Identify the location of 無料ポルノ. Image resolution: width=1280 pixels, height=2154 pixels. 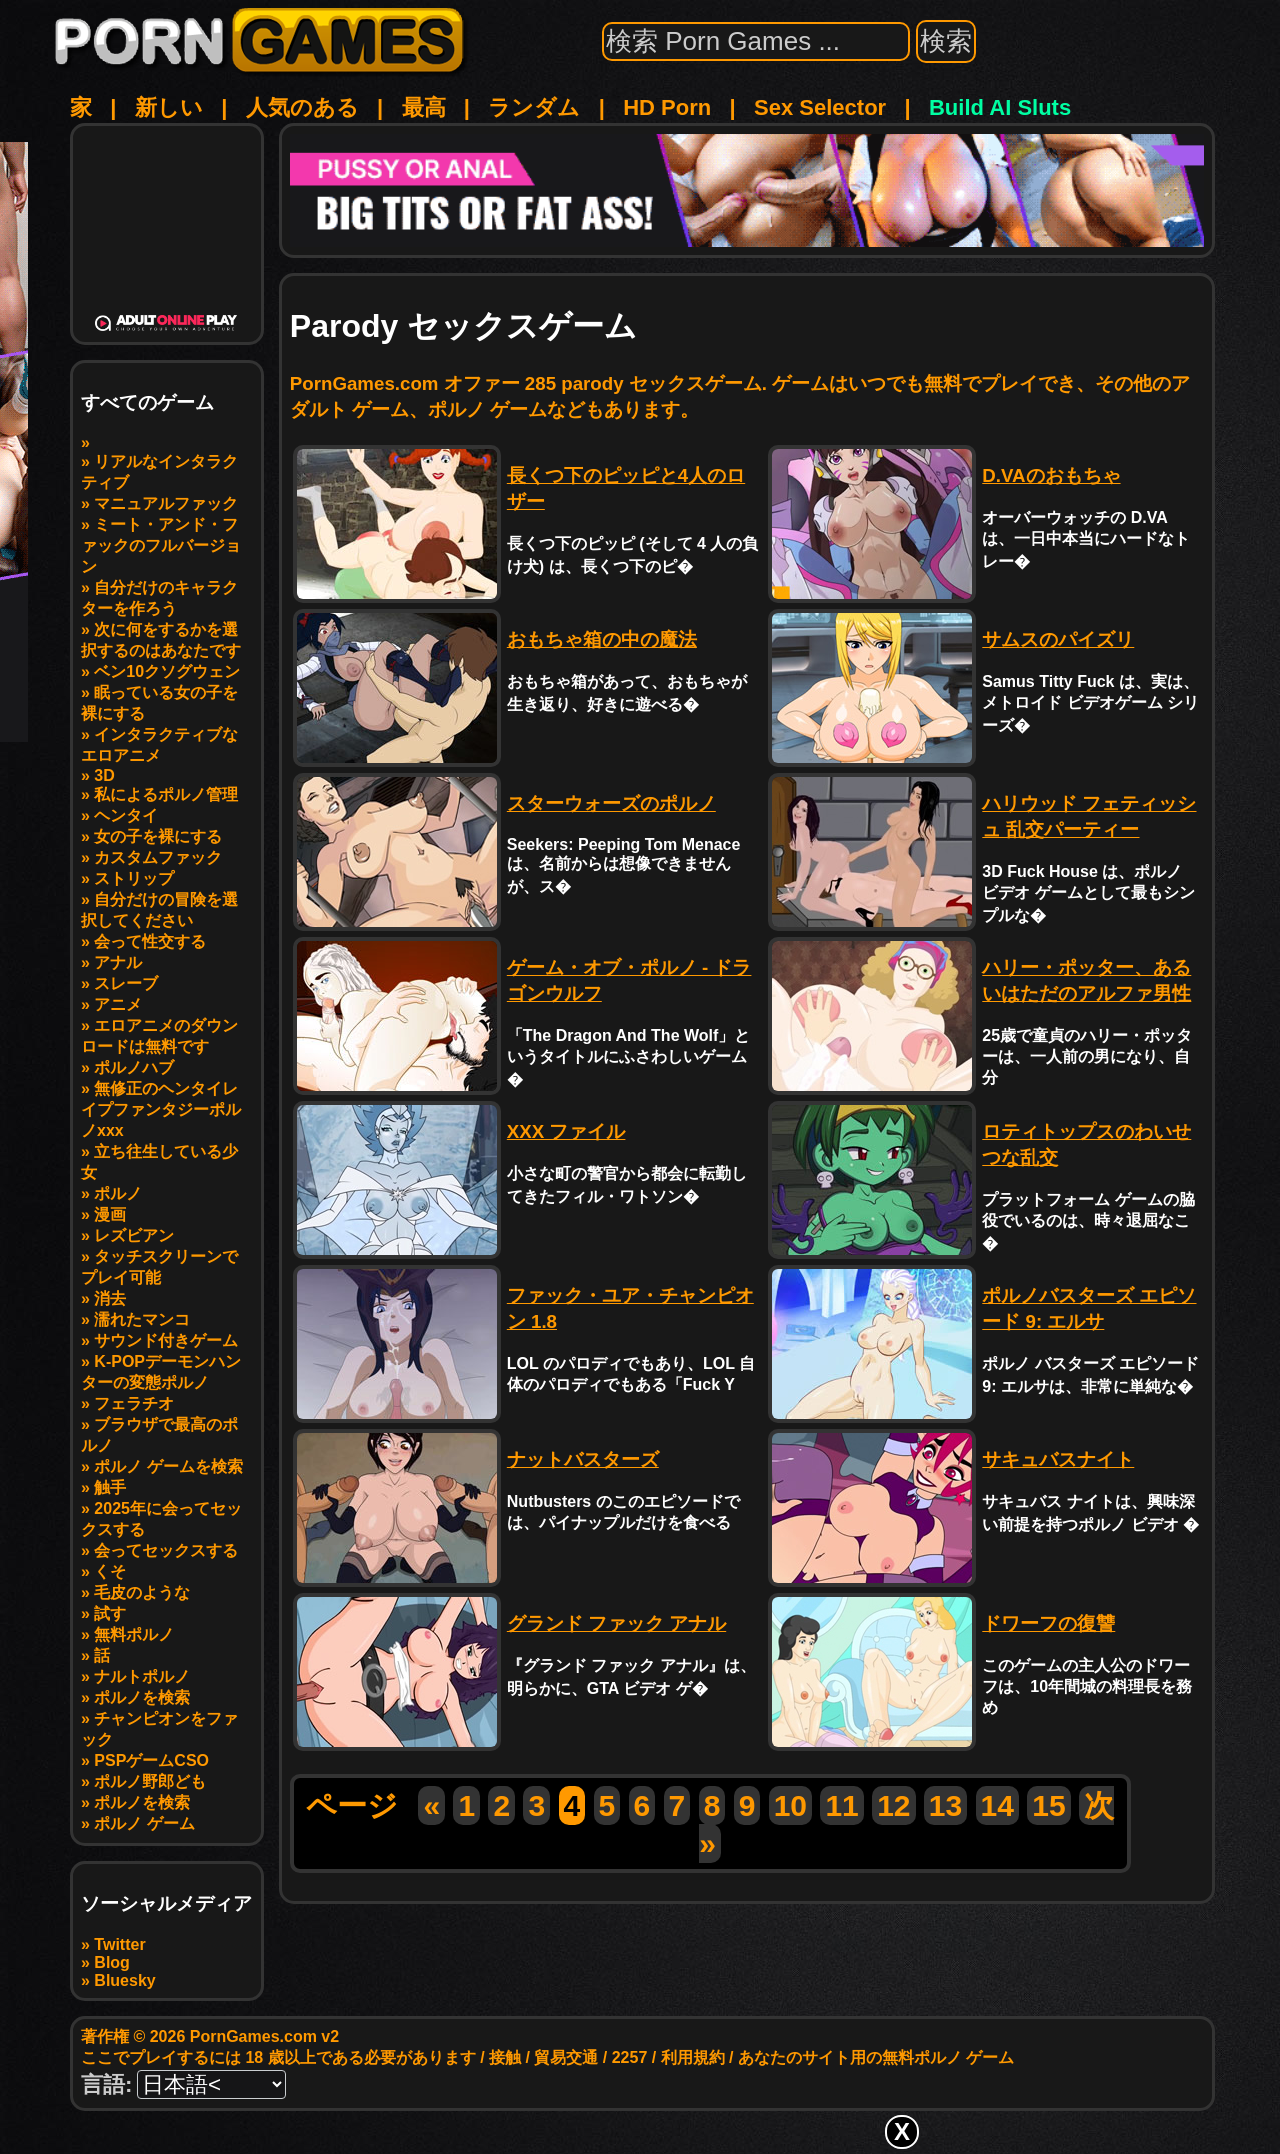
(134, 1634).